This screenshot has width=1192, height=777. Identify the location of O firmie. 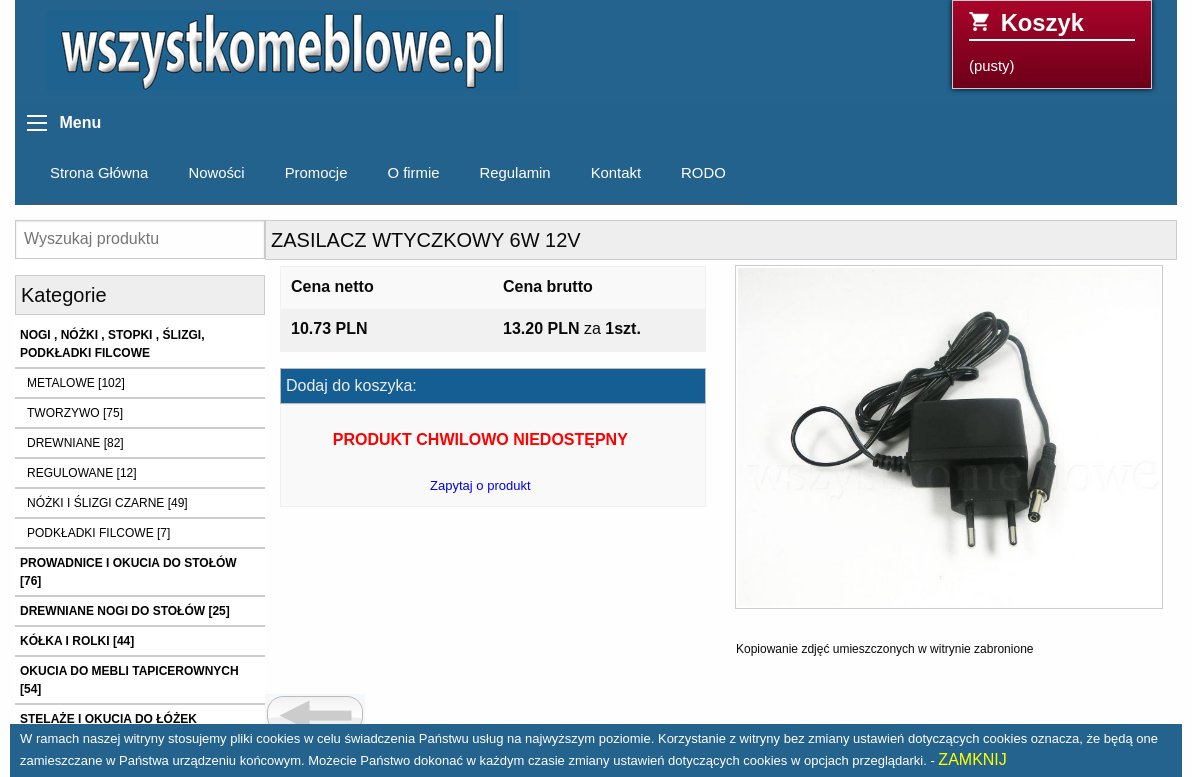
(413, 173).